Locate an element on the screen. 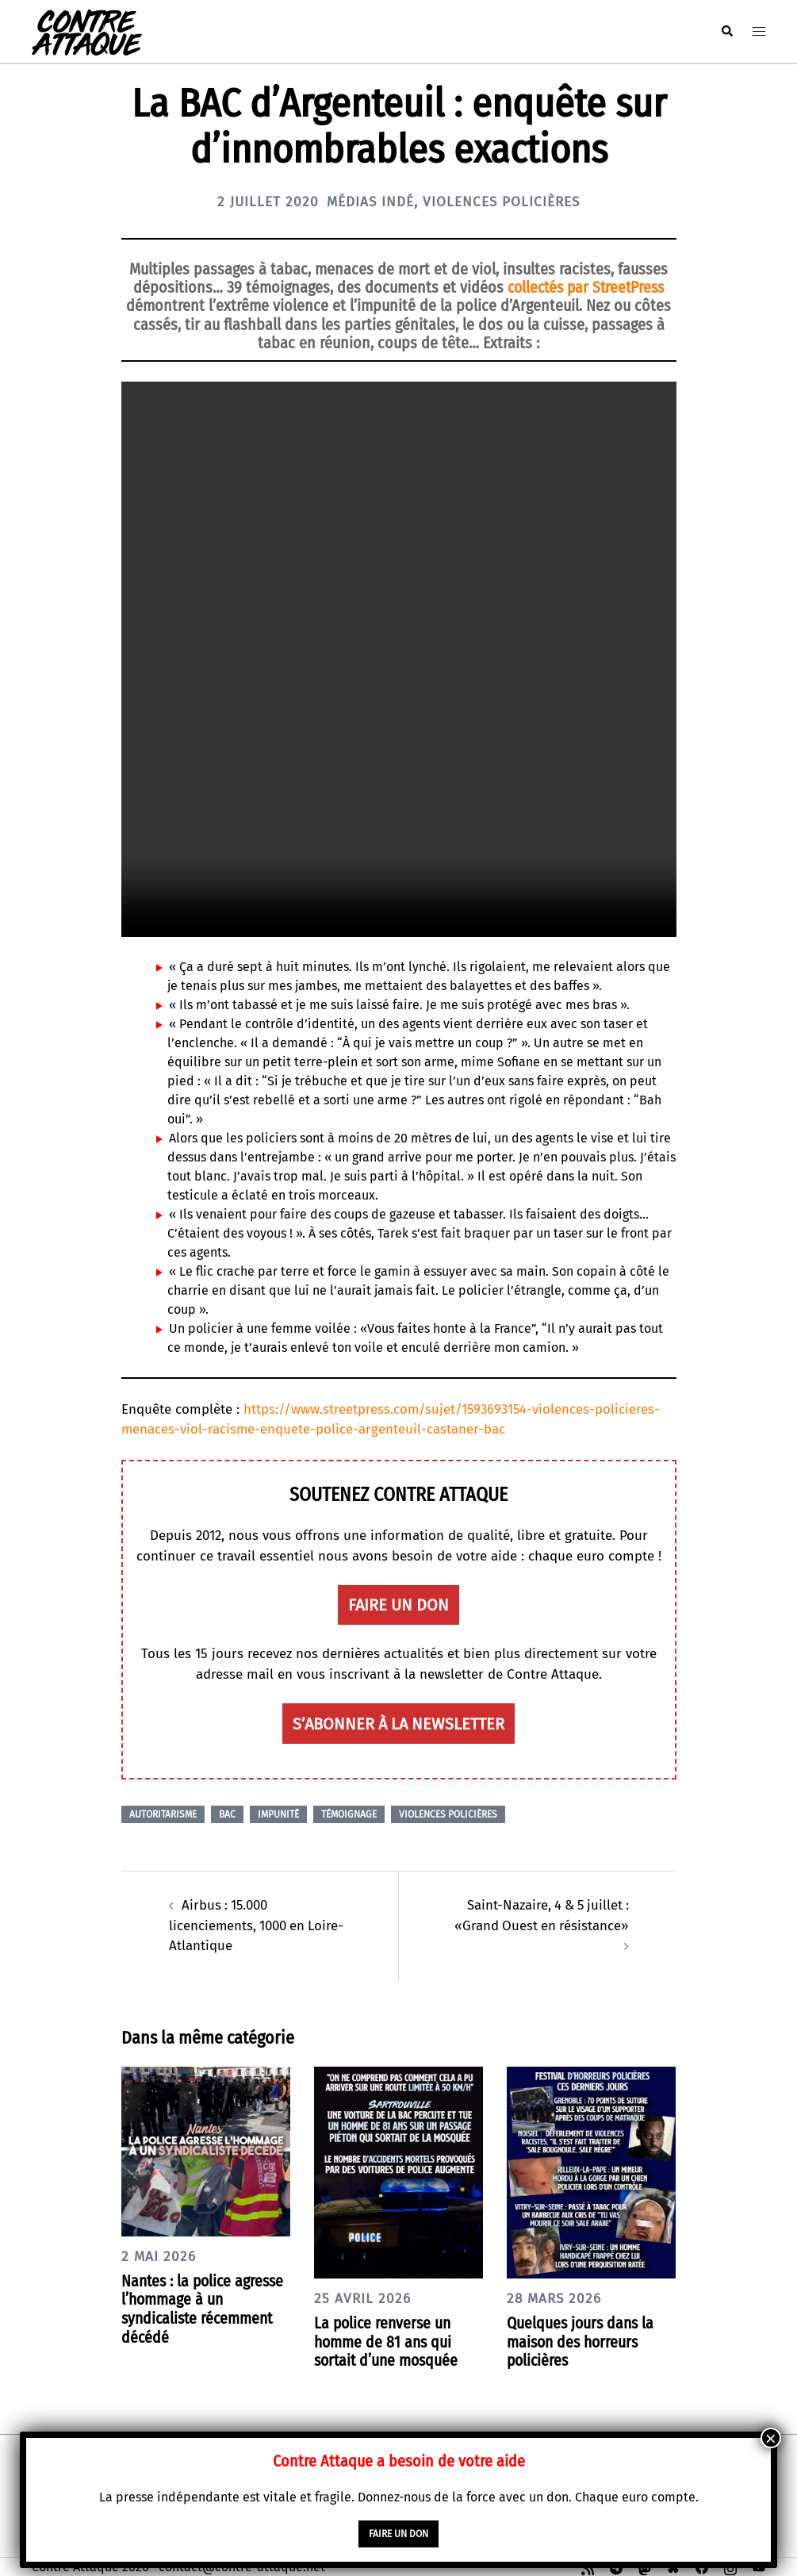 Image resolution: width=797 pixels, height=2576 pixels. Quelques jours dans la maison des horreurs policières is located at coordinates (582, 2340).